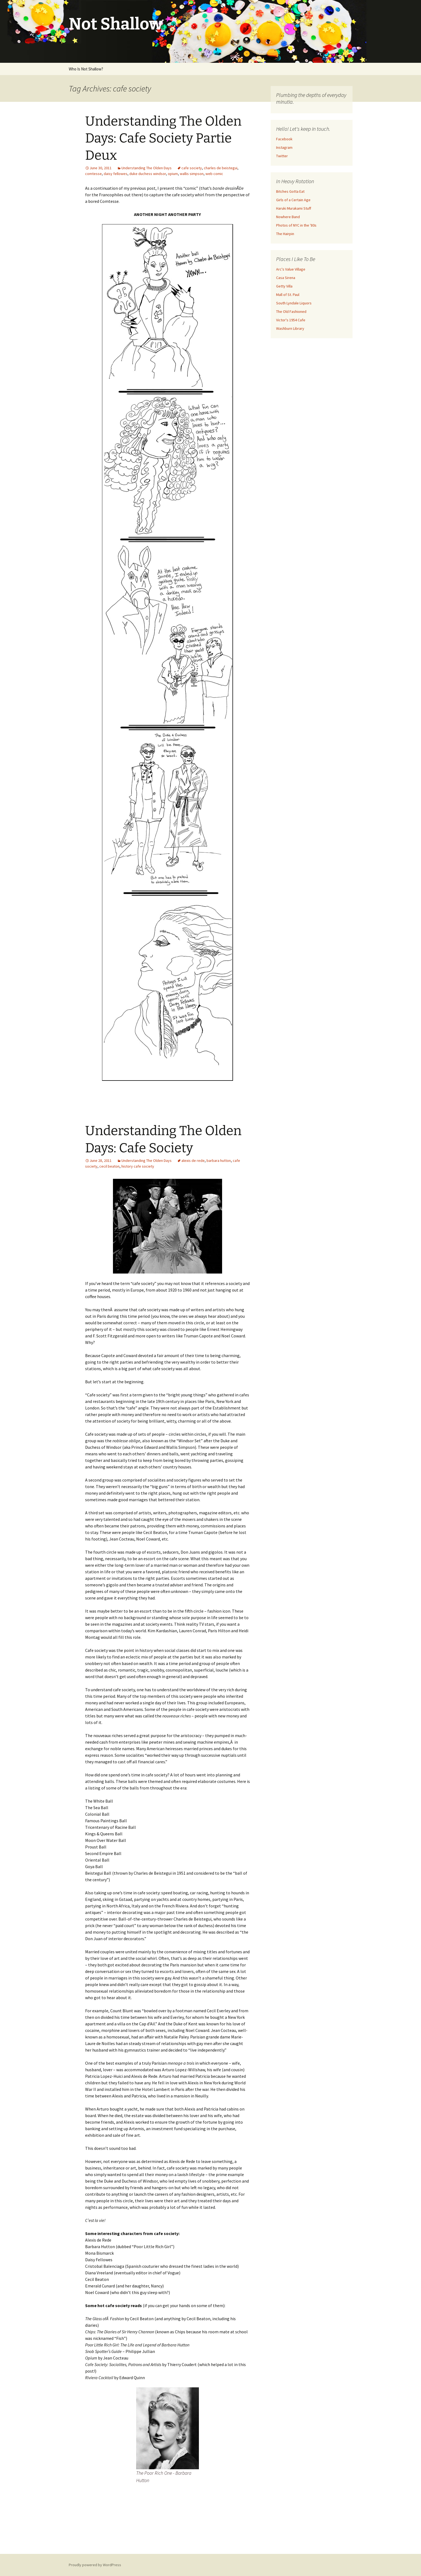 This screenshot has height=2576, width=421. I want to click on alexis de rede, so click(193, 1160).